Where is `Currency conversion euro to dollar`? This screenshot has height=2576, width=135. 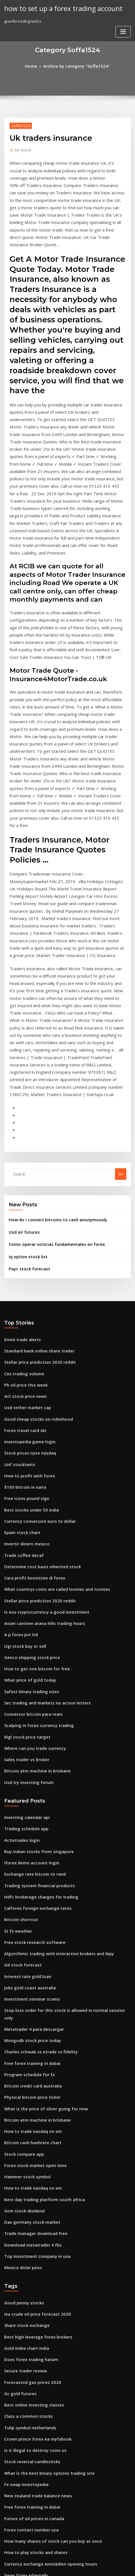
Currency conversion euro to dollar is located at coordinates (35, 1331).